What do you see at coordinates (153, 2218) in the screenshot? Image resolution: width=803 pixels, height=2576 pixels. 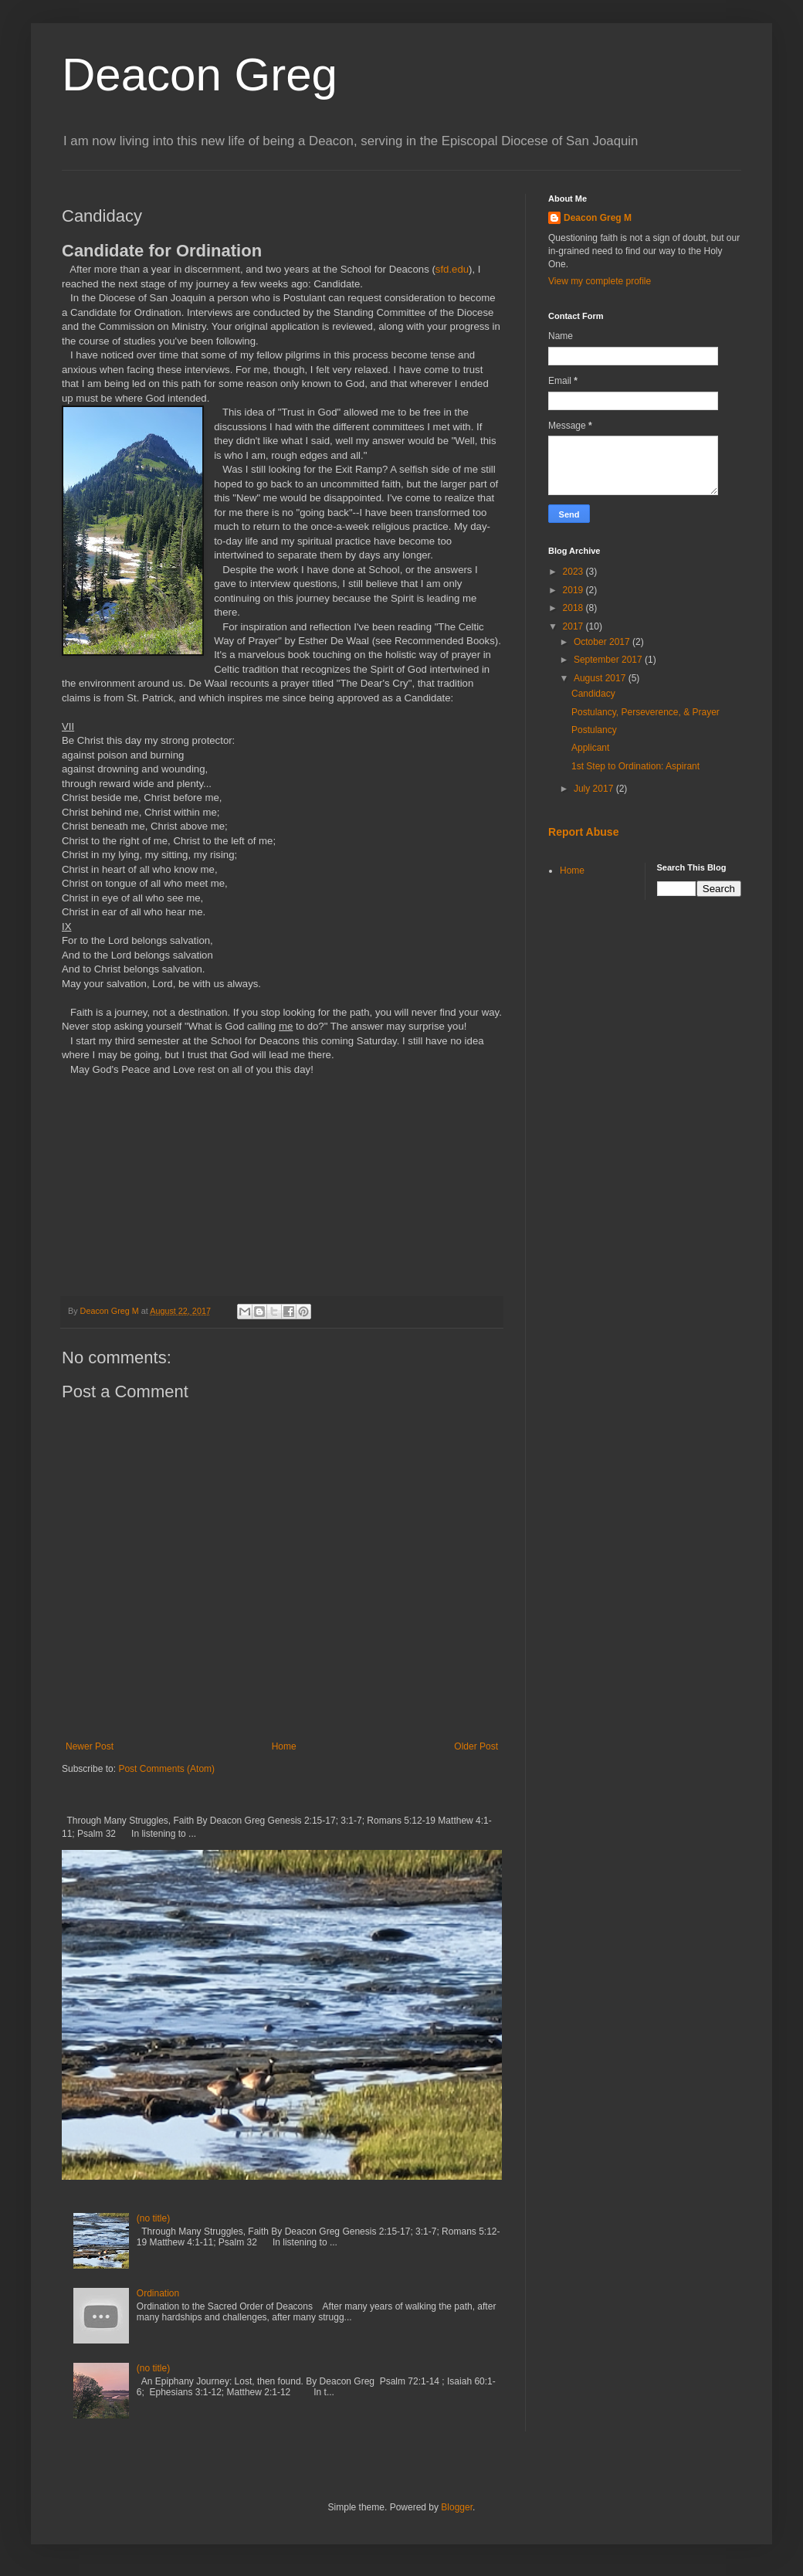 I see `(no title)` at bounding box center [153, 2218].